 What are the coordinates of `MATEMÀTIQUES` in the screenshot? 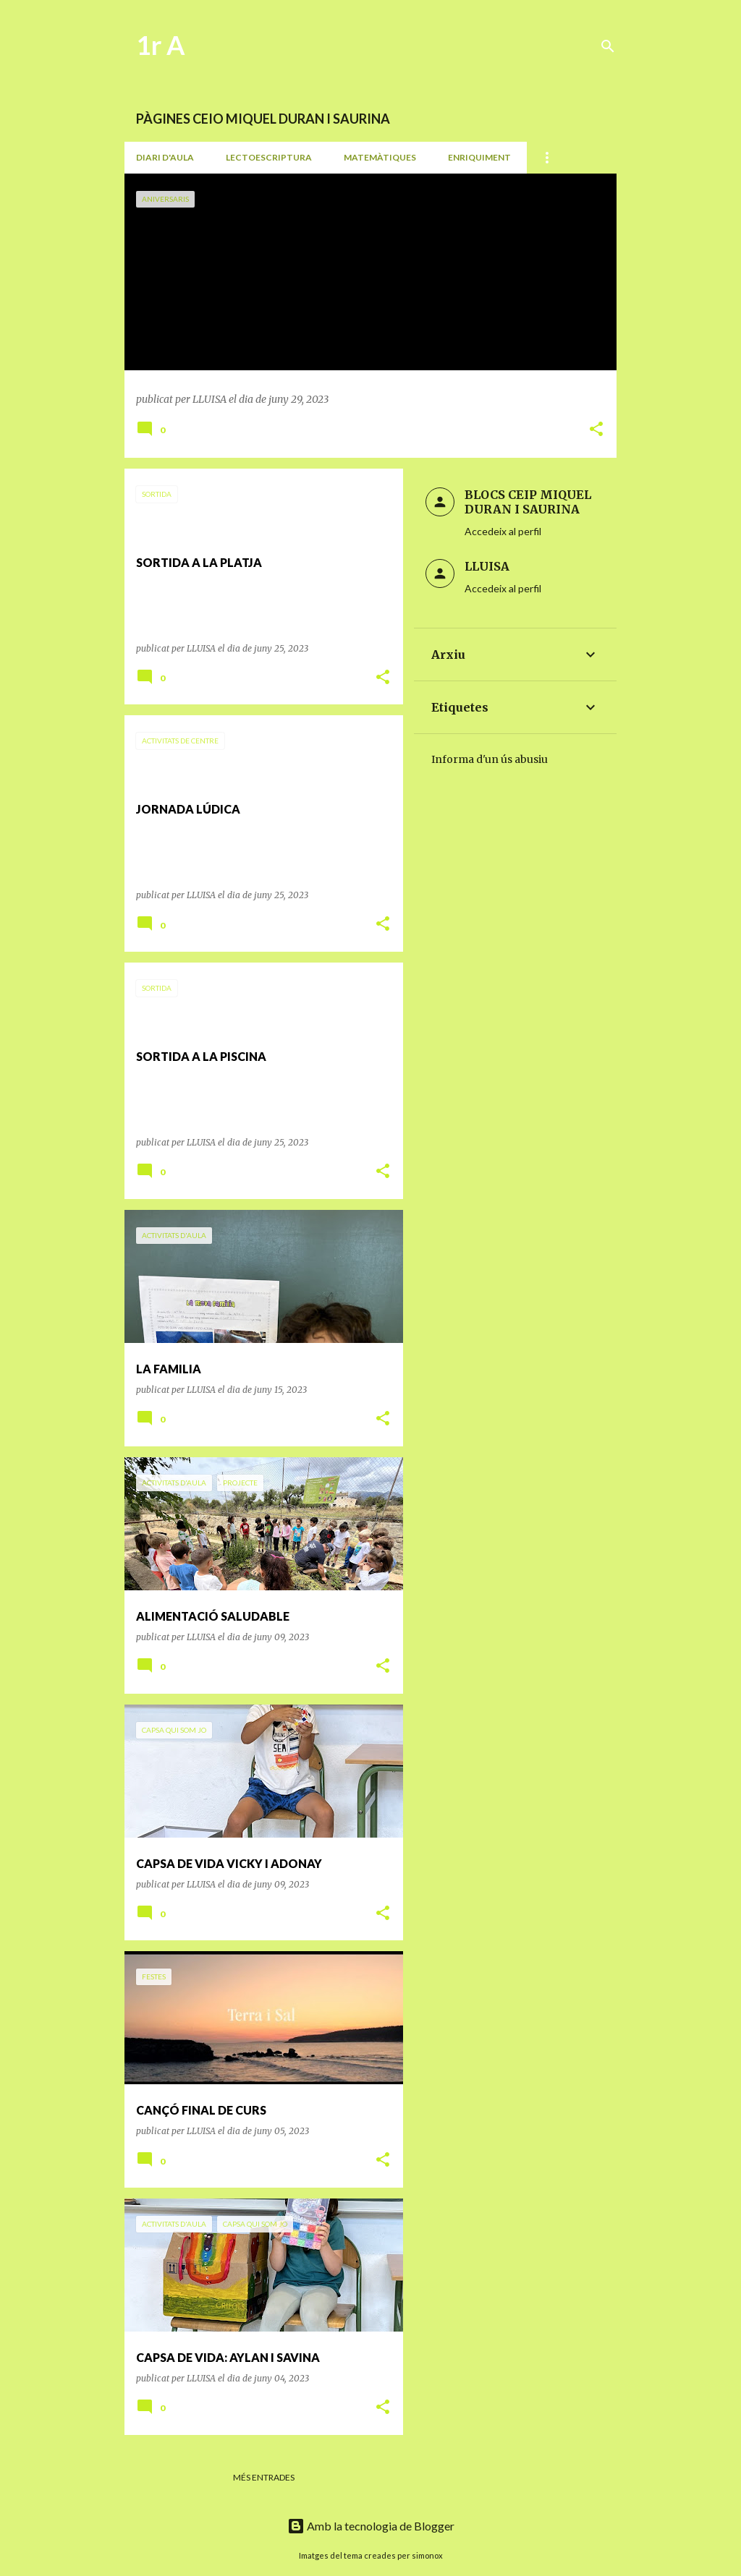 It's located at (380, 157).